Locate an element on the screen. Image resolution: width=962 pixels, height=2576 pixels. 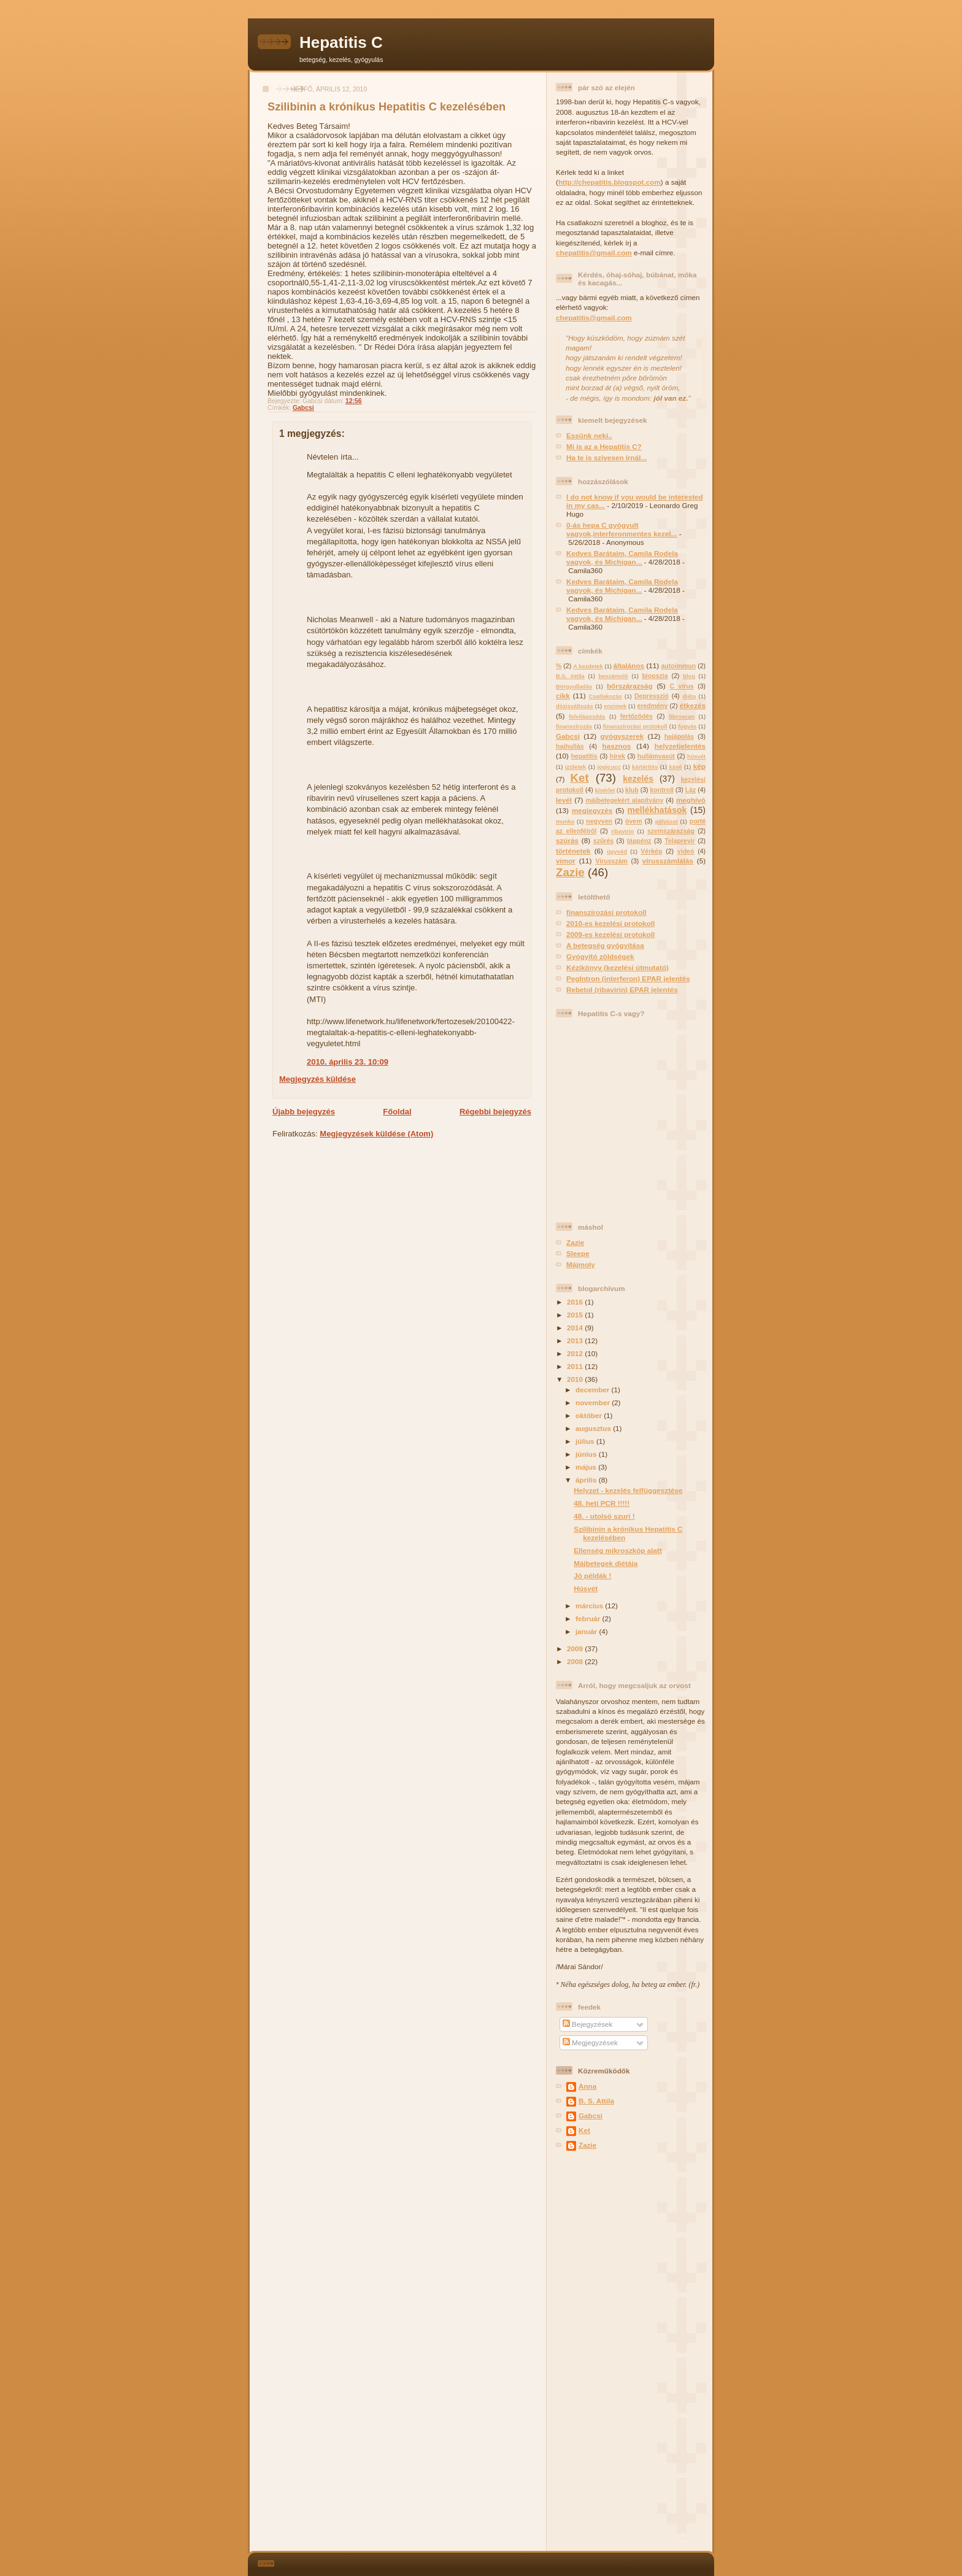
PegIntron (interferon) EPAR jelentés is located at coordinates (628, 978).